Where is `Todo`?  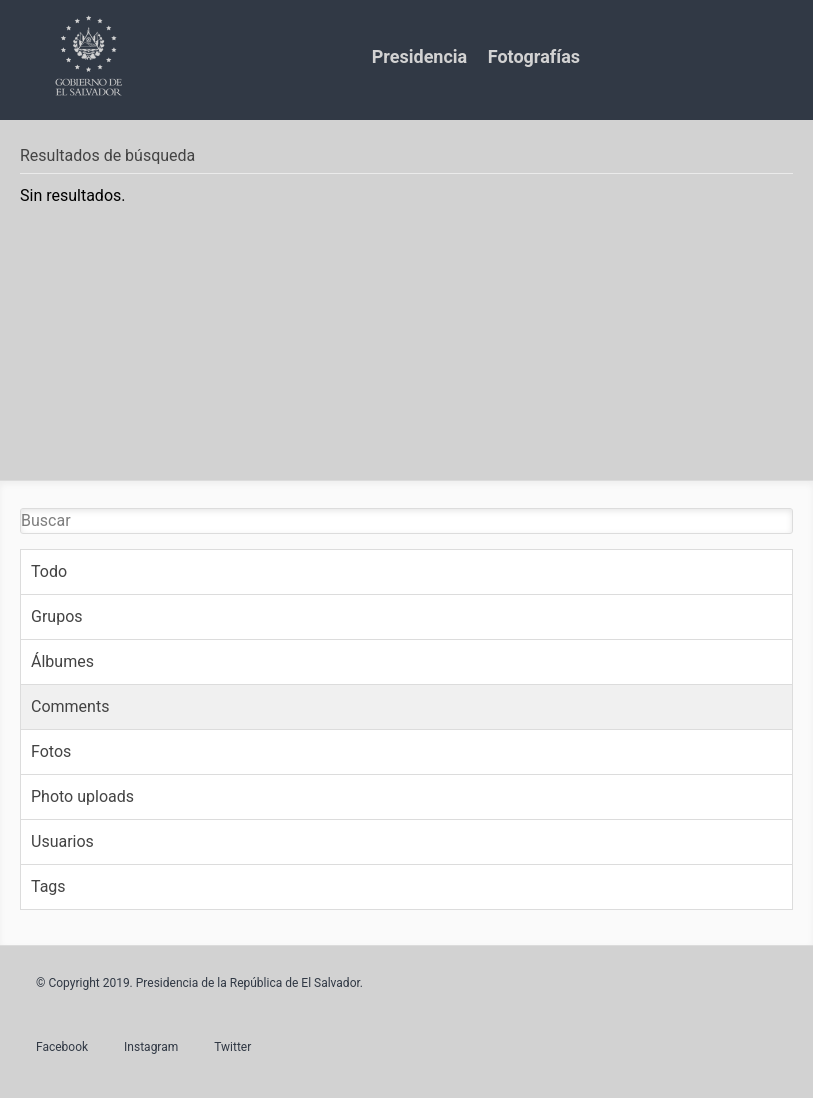
Todo is located at coordinates (49, 571).